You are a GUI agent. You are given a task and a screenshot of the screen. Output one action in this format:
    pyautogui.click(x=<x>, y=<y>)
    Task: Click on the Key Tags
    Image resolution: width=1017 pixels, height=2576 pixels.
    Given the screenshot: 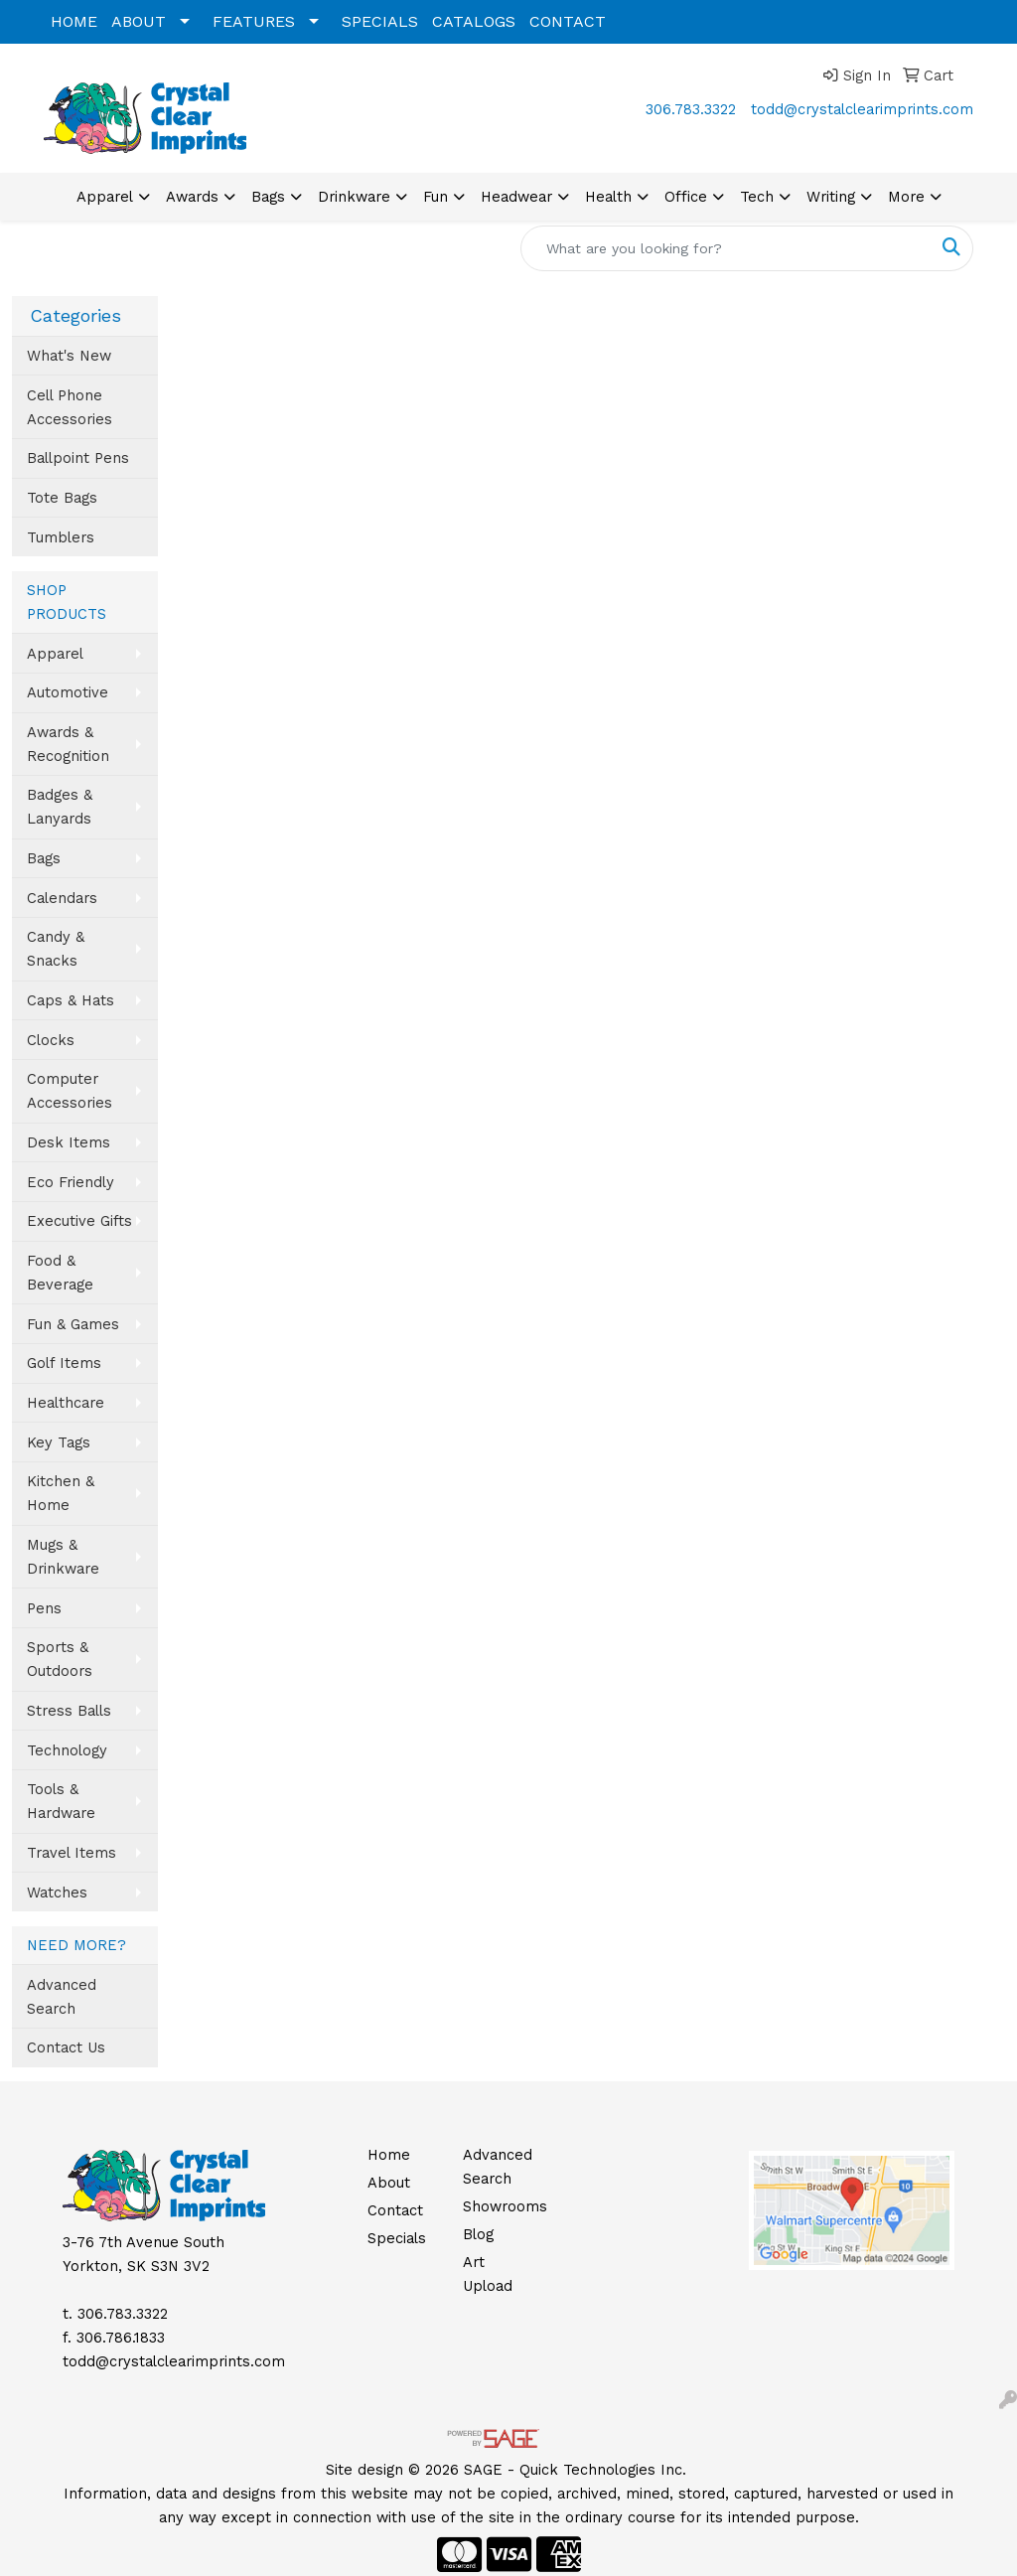 What is the action you would take?
    pyautogui.click(x=58, y=1442)
    